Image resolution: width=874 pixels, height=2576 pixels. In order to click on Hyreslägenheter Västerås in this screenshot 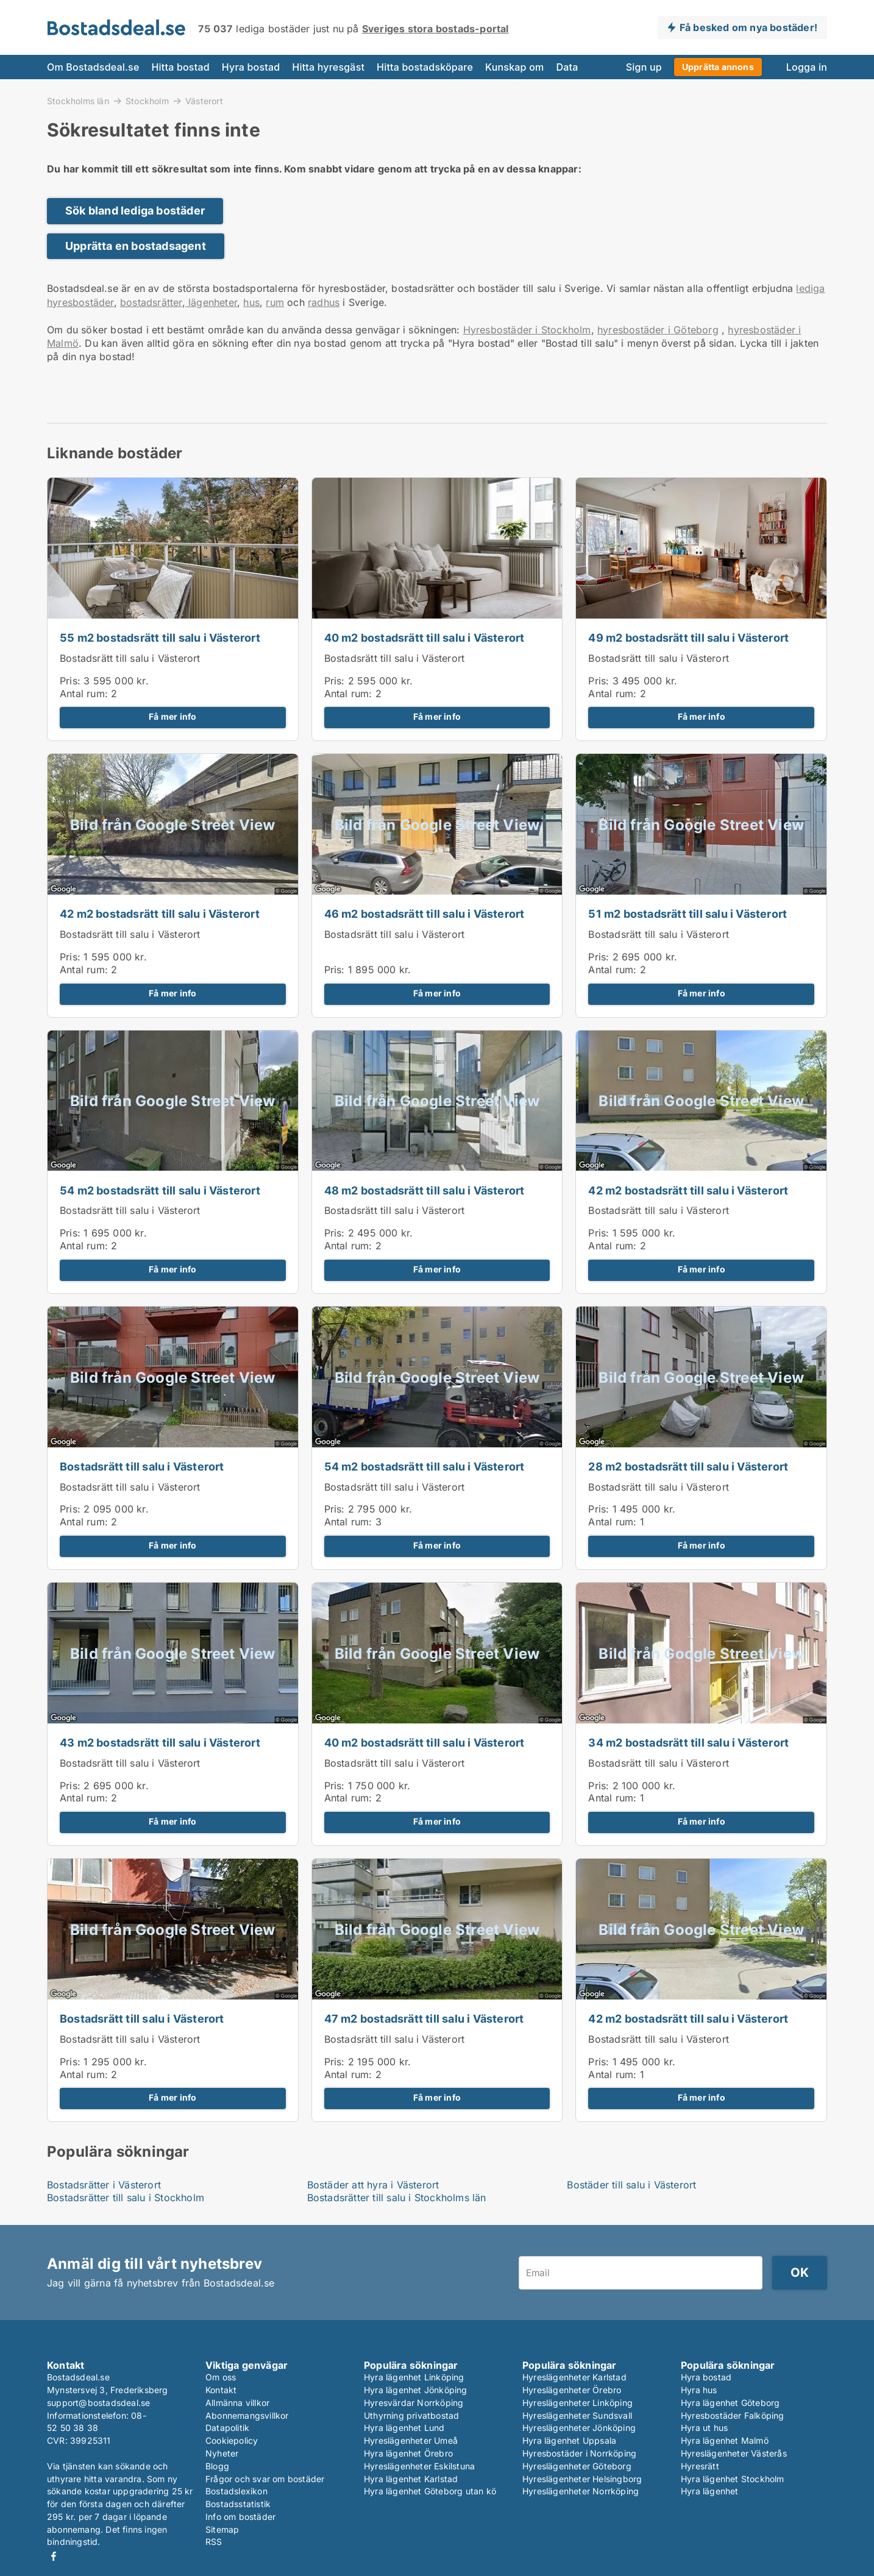, I will do `click(734, 2453)`.